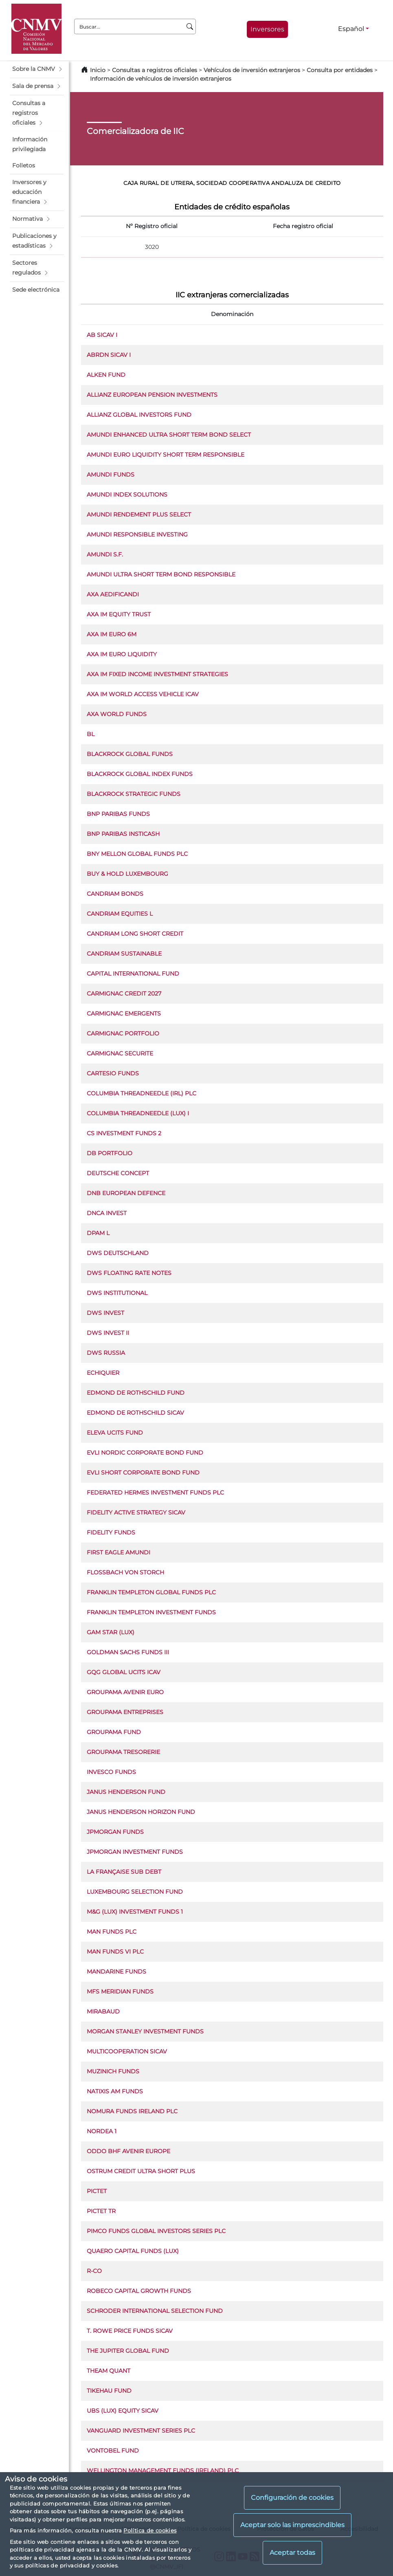  What do you see at coordinates (124, 1871) in the screenshot?
I see `LA FRANÇAISE SUB DEBT` at bounding box center [124, 1871].